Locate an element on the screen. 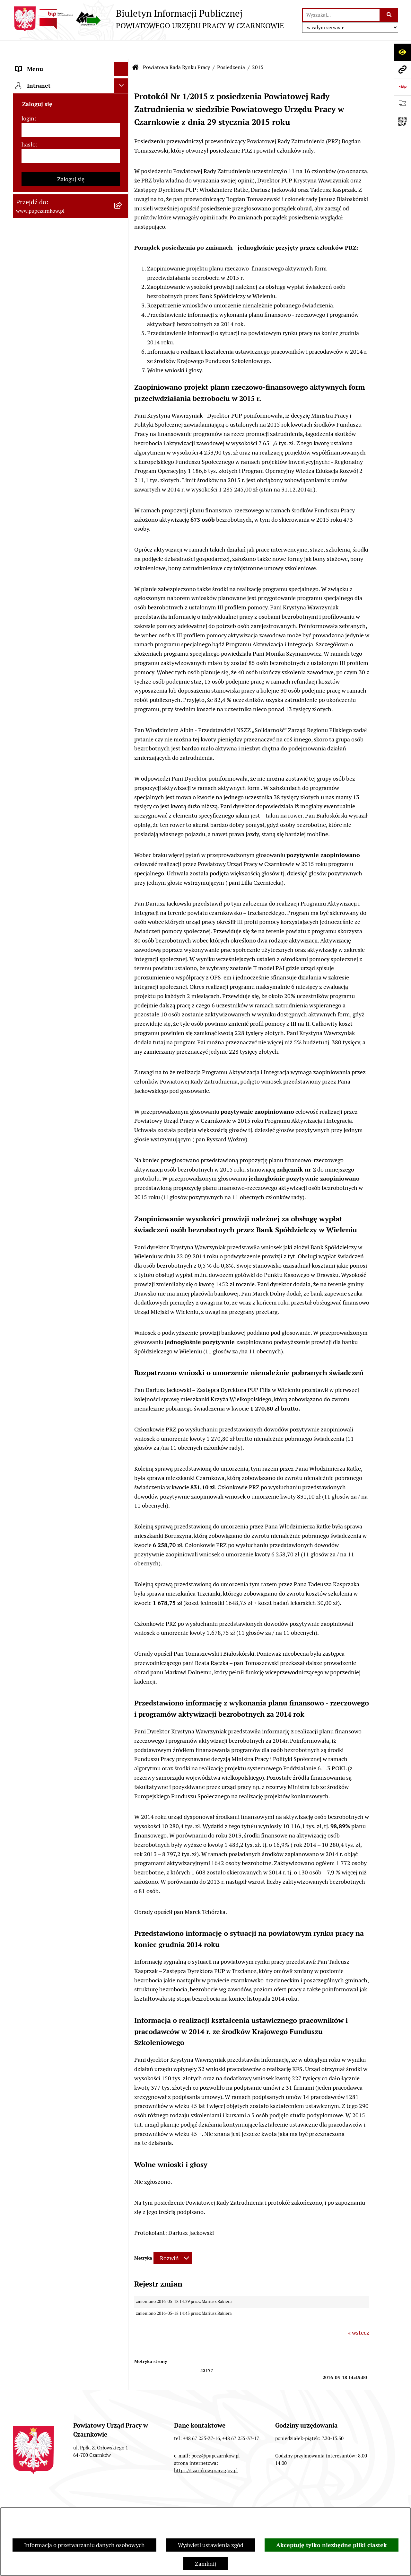 The height and width of the screenshot is (2576, 411). [rozwiń: Druki do pobrania] is located at coordinates (122, 691).